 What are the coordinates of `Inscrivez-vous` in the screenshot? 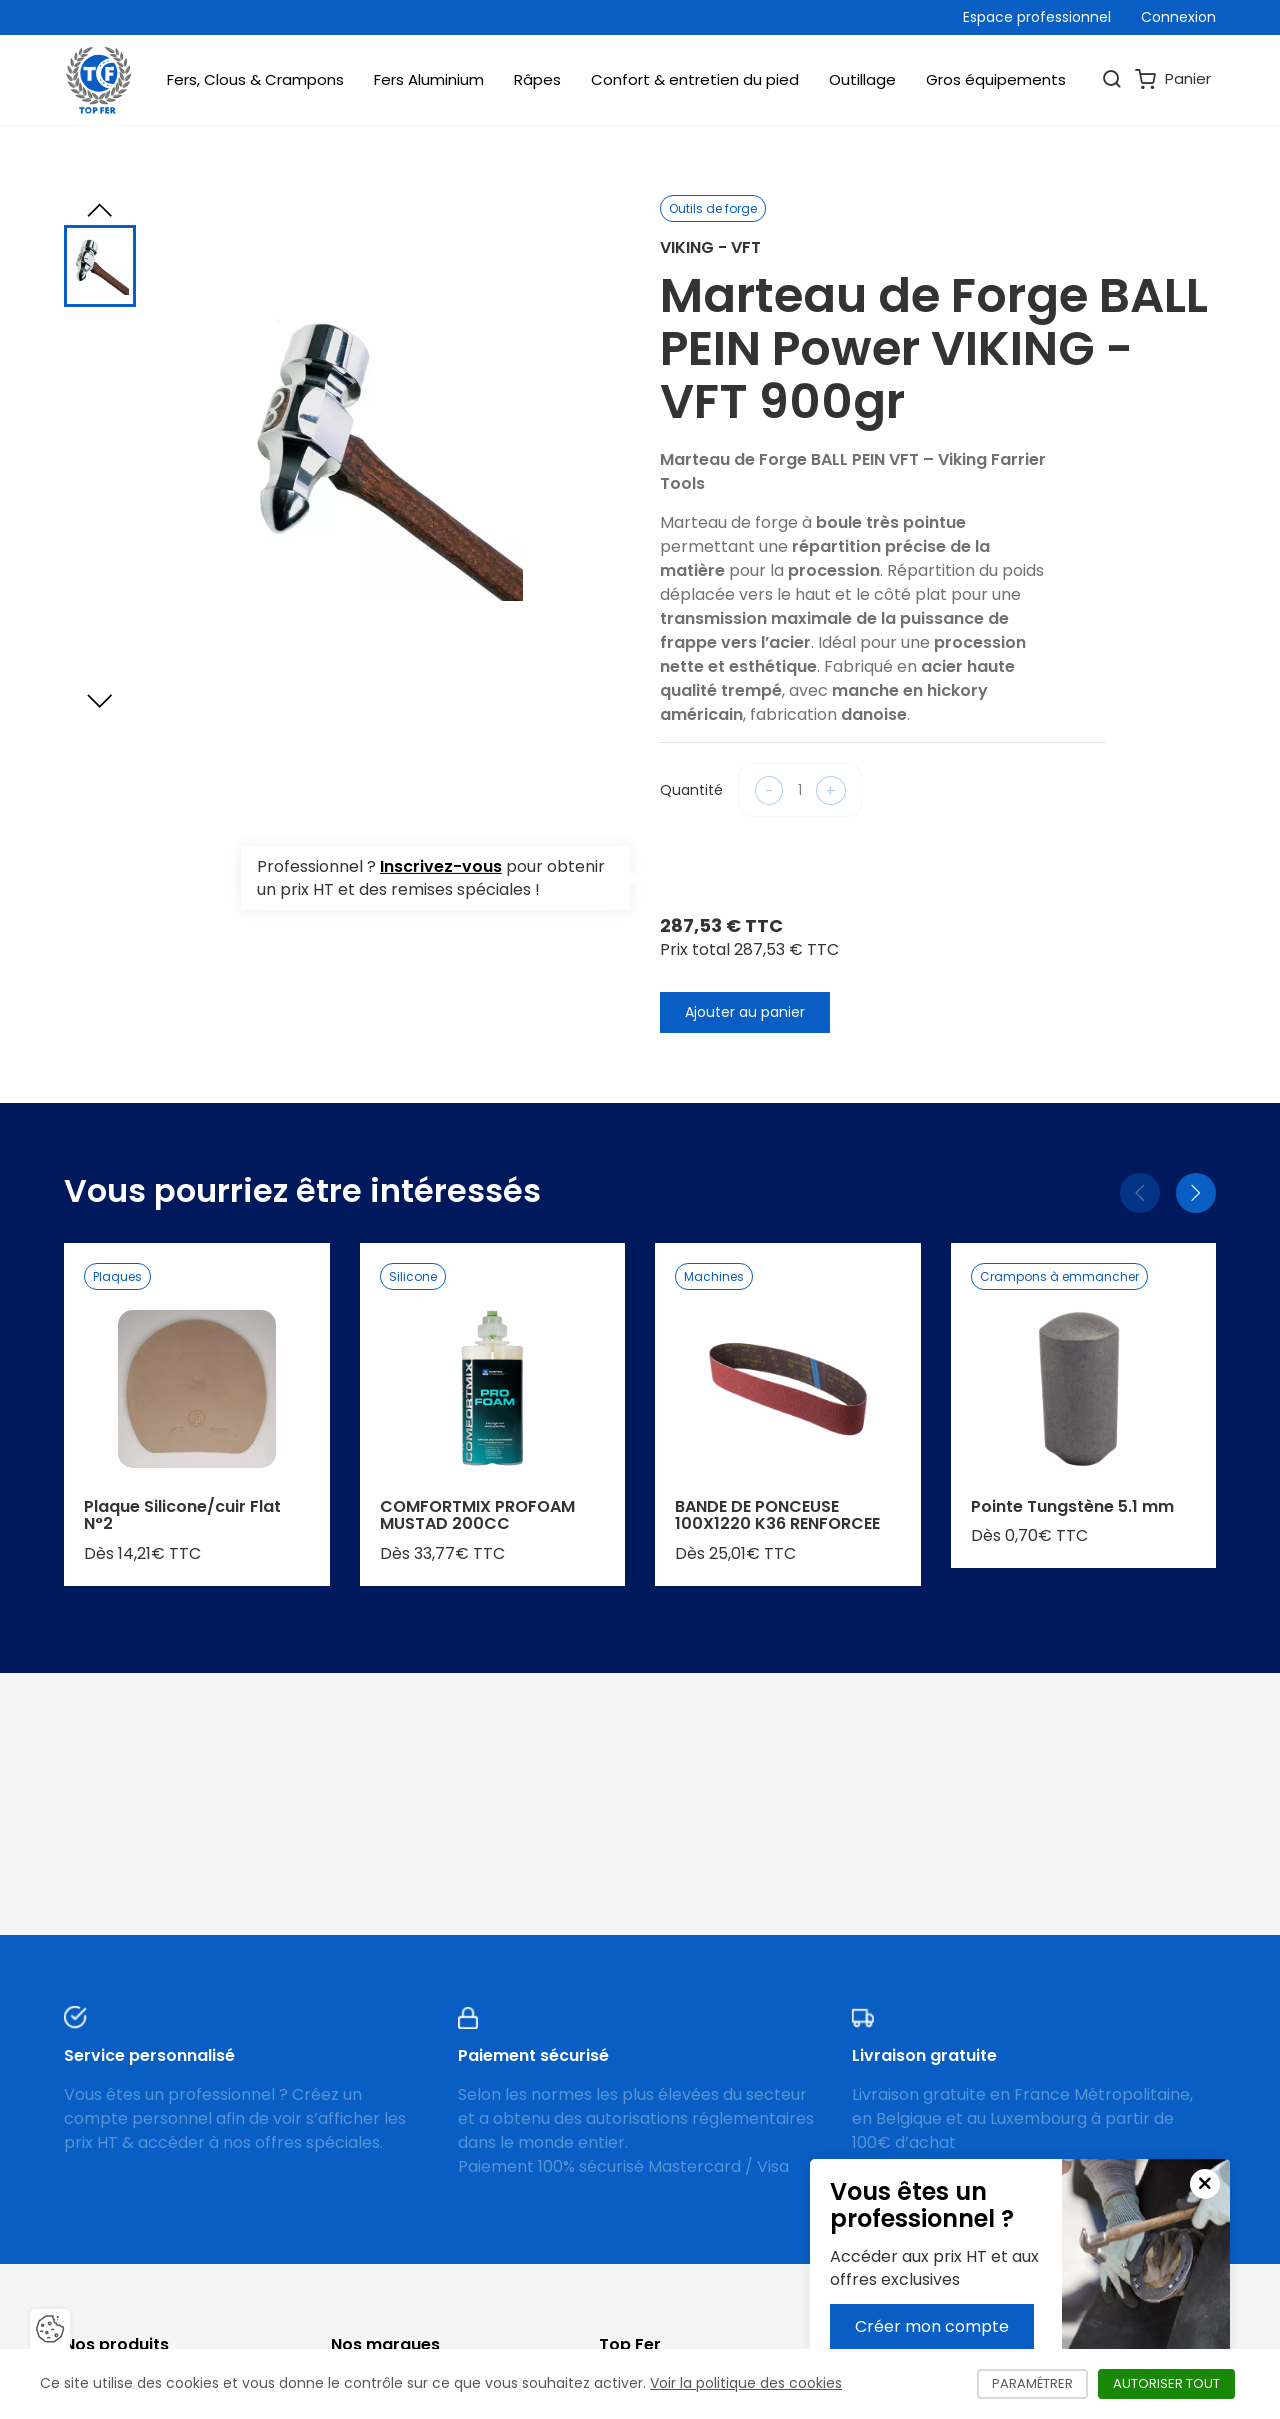 It's located at (441, 866).